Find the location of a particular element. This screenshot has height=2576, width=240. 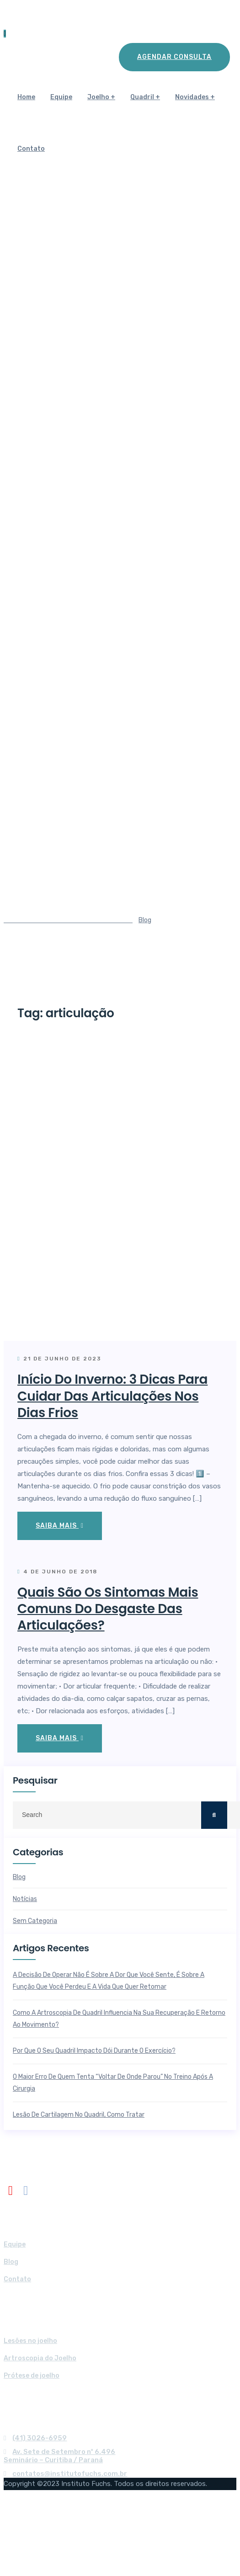

Quais são os sintomas mais comuns do desgaste das articulações? is located at coordinates (107, 1609).